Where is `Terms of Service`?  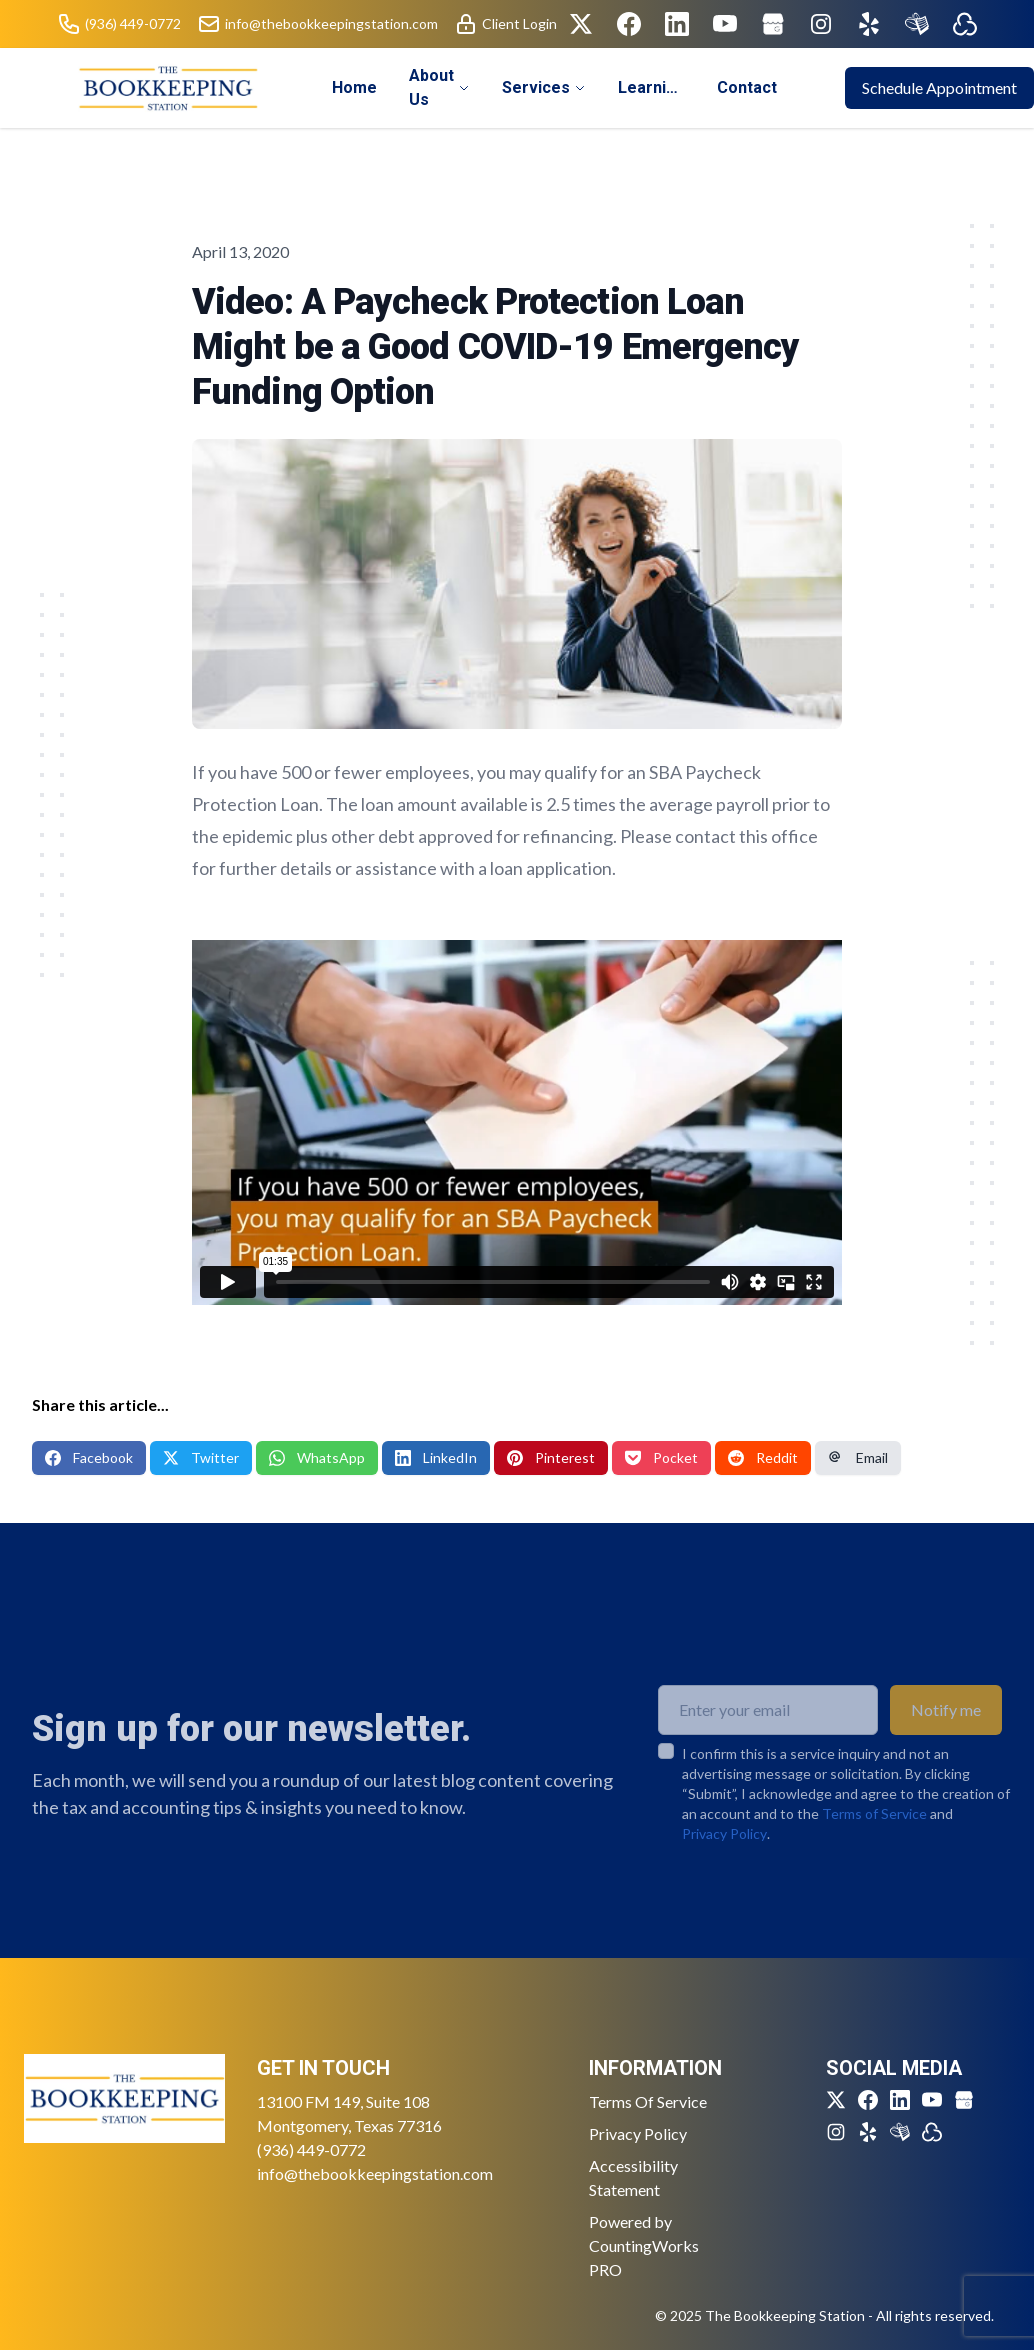
Terms of Service is located at coordinates (874, 1845).